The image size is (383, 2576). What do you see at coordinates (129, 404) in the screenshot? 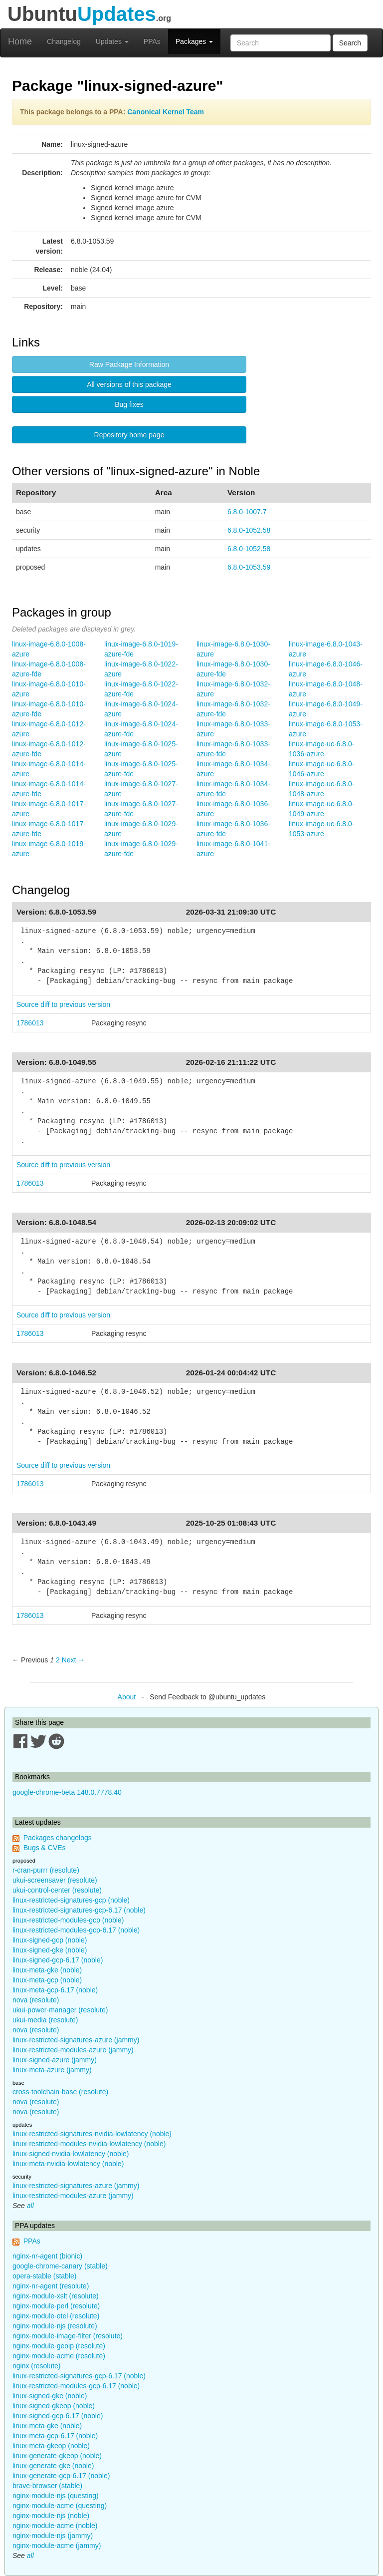
I see `Bug fixes [button]` at bounding box center [129, 404].